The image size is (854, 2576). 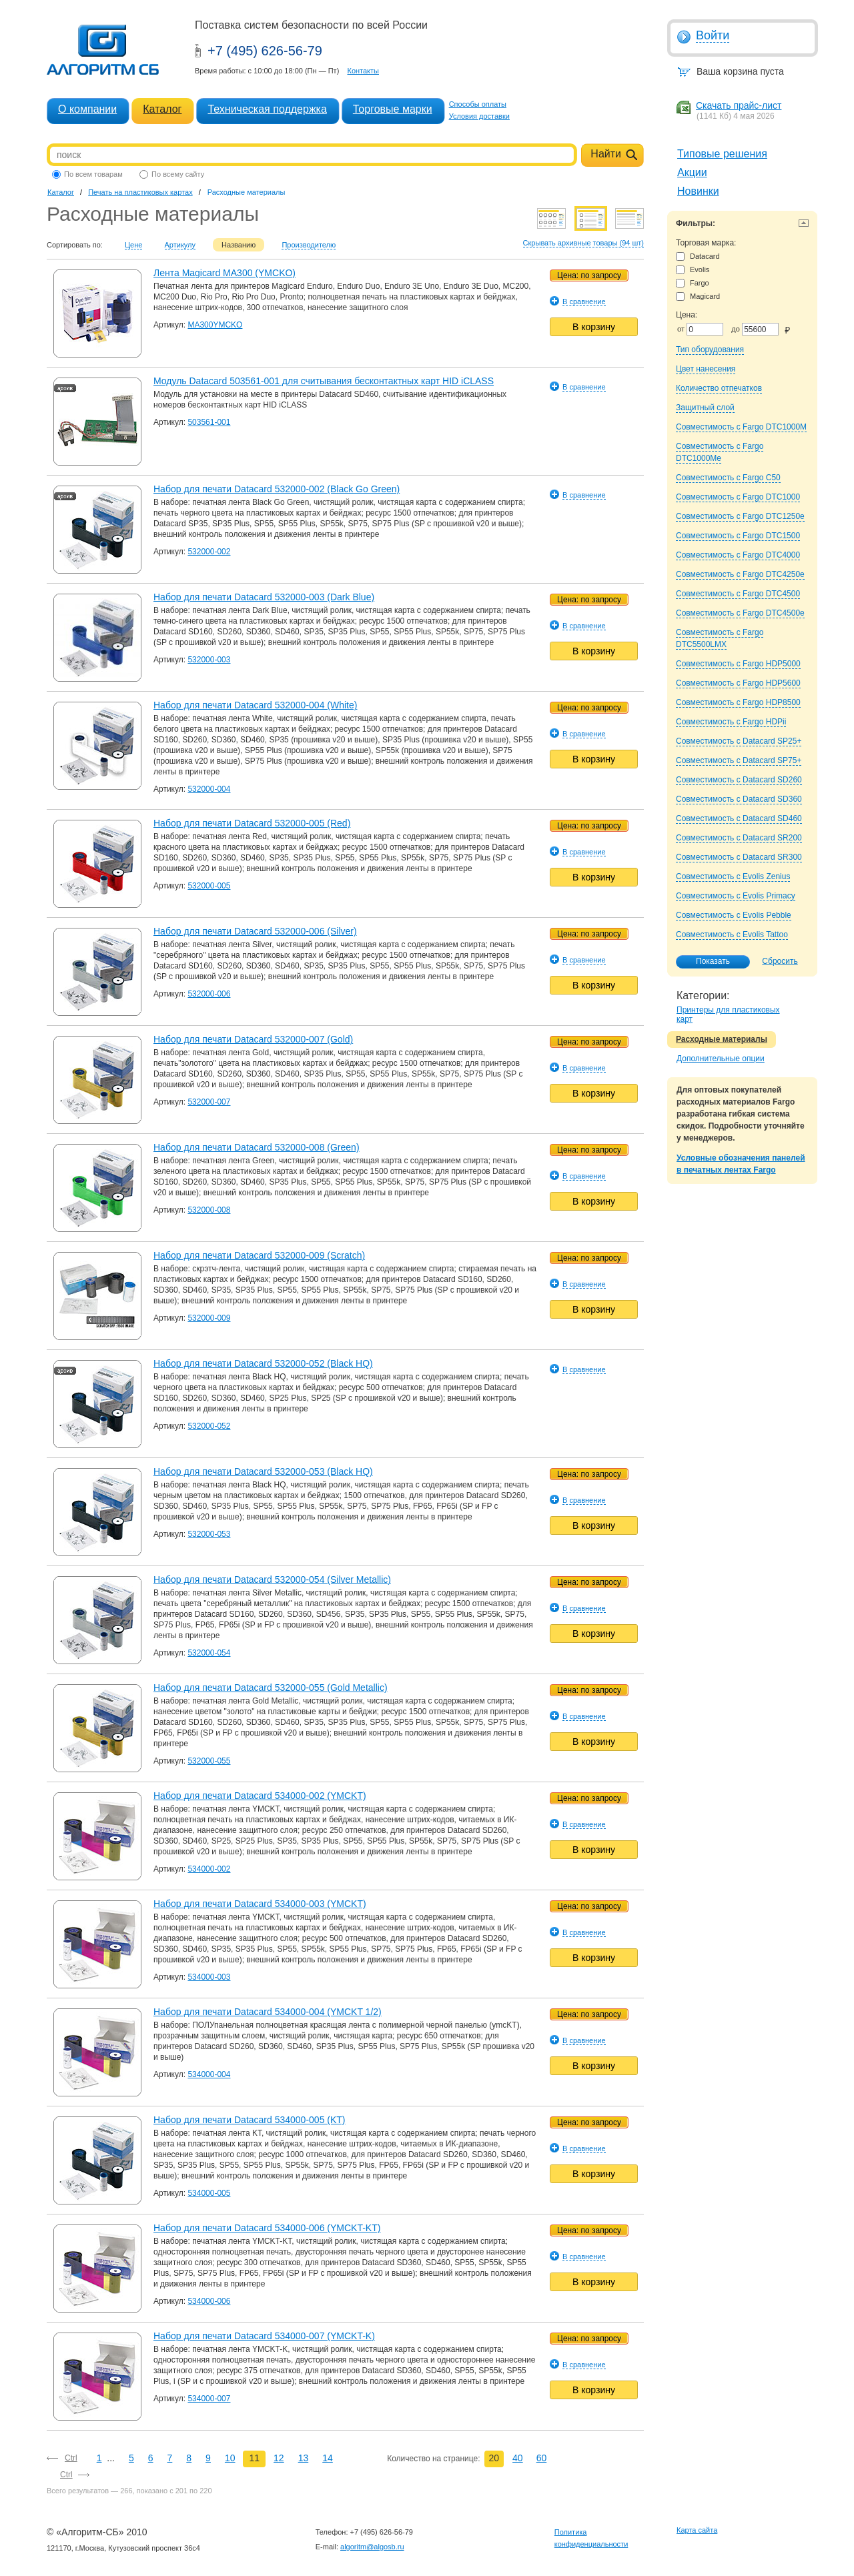 I want to click on 534000-005, so click(x=208, y=2193).